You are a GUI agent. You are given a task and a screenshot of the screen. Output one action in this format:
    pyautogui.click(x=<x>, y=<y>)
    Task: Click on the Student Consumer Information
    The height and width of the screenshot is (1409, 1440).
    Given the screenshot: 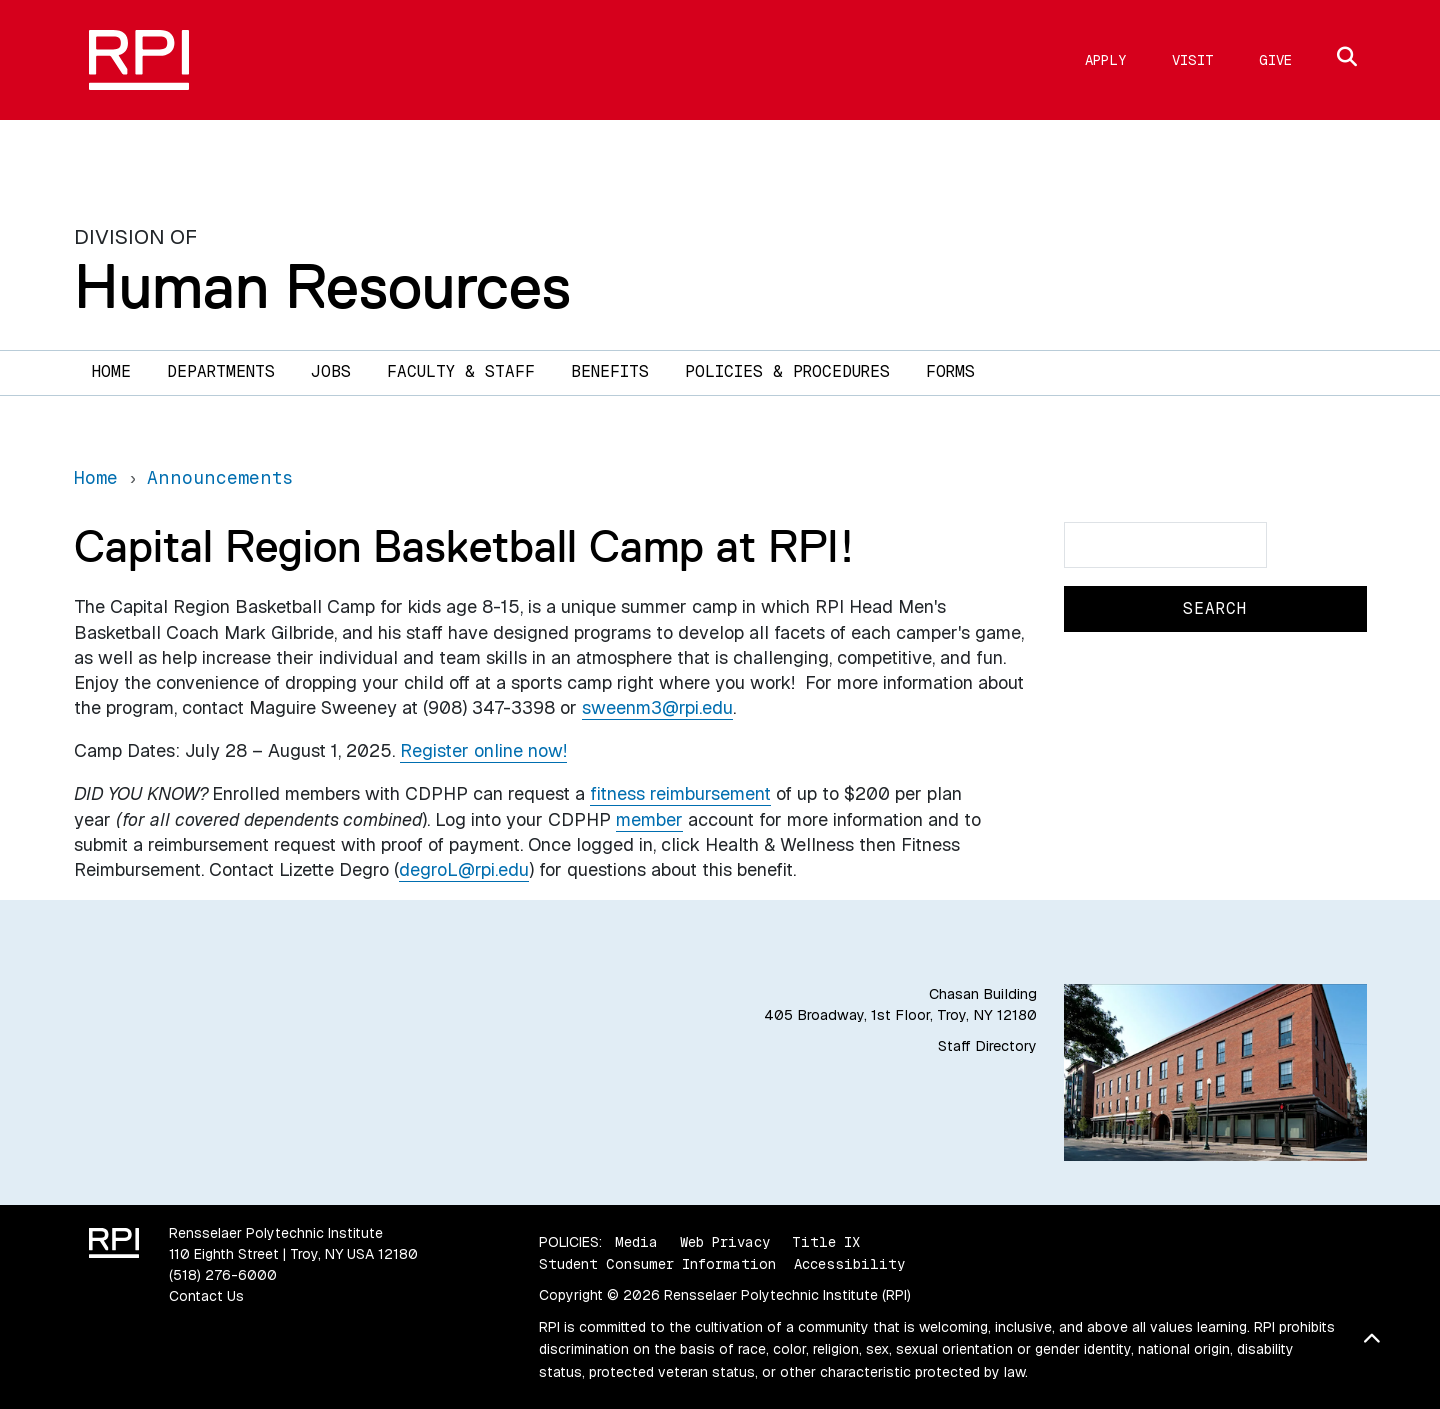 What is the action you would take?
    pyautogui.click(x=657, y=1264)
    